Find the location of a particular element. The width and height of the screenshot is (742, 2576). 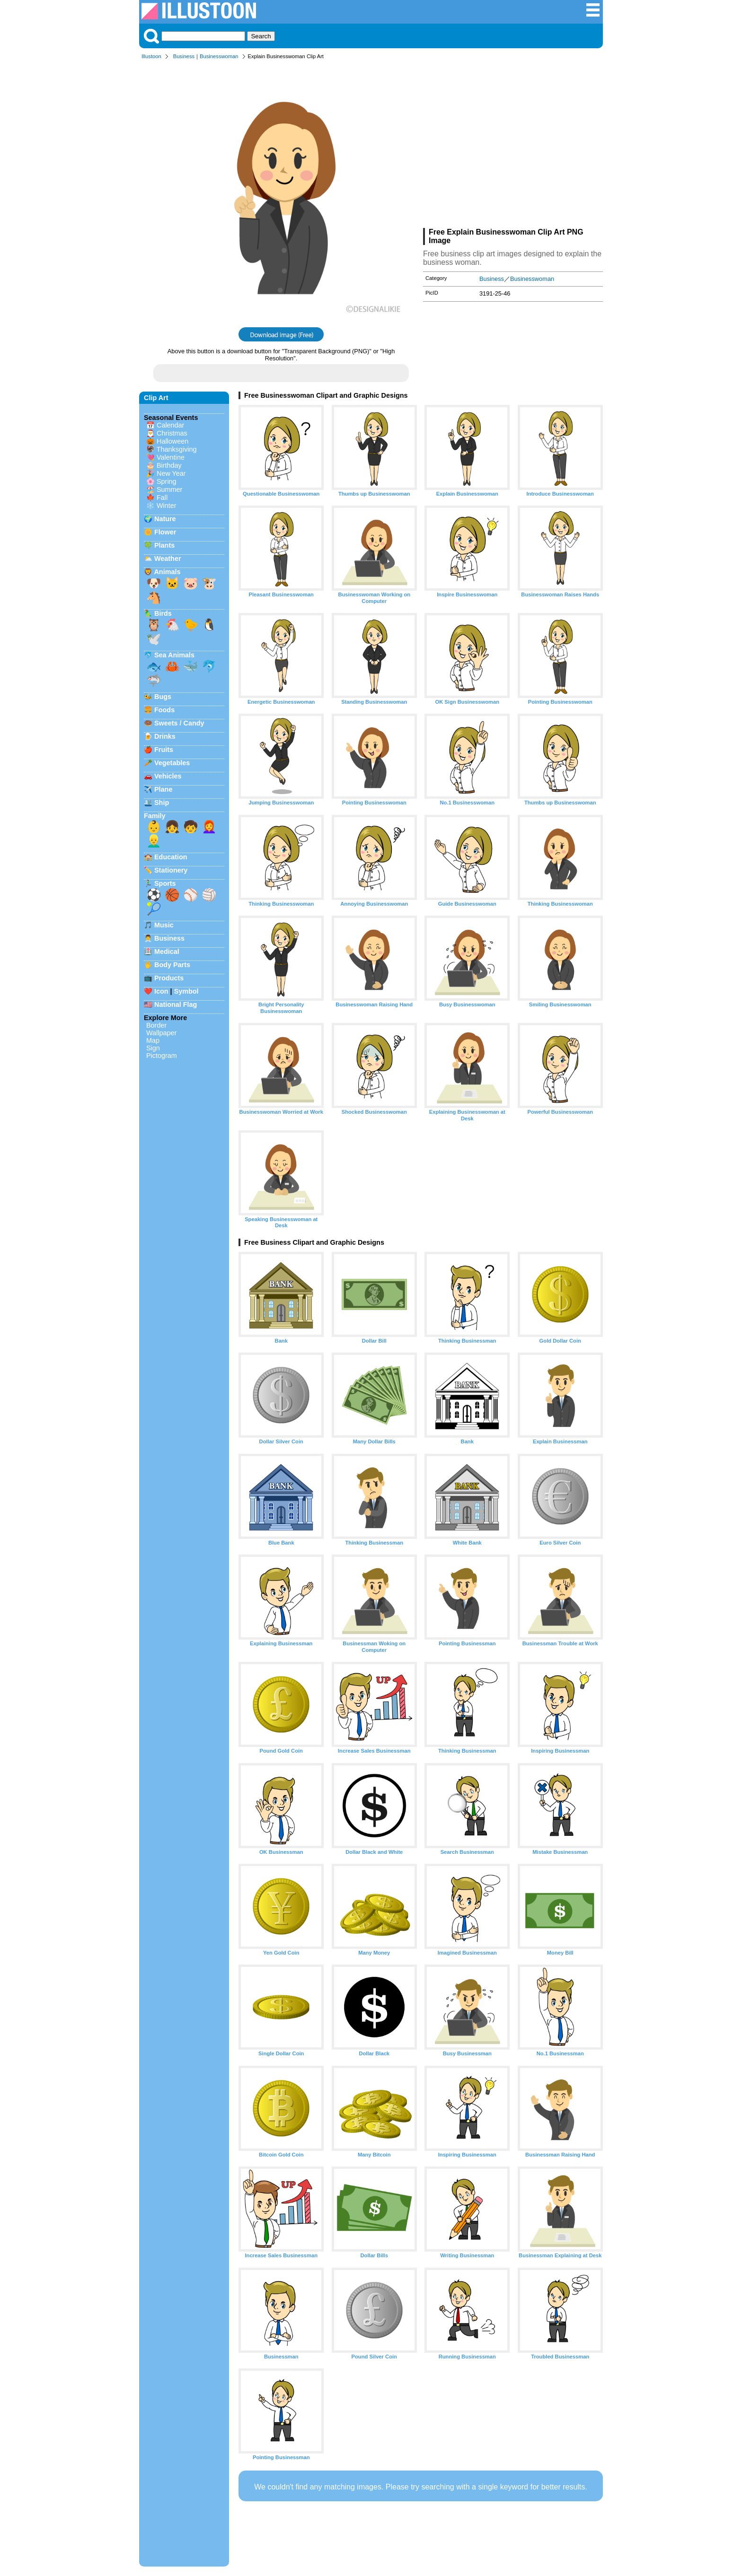

Symbol is located at coordinates (186, 991).